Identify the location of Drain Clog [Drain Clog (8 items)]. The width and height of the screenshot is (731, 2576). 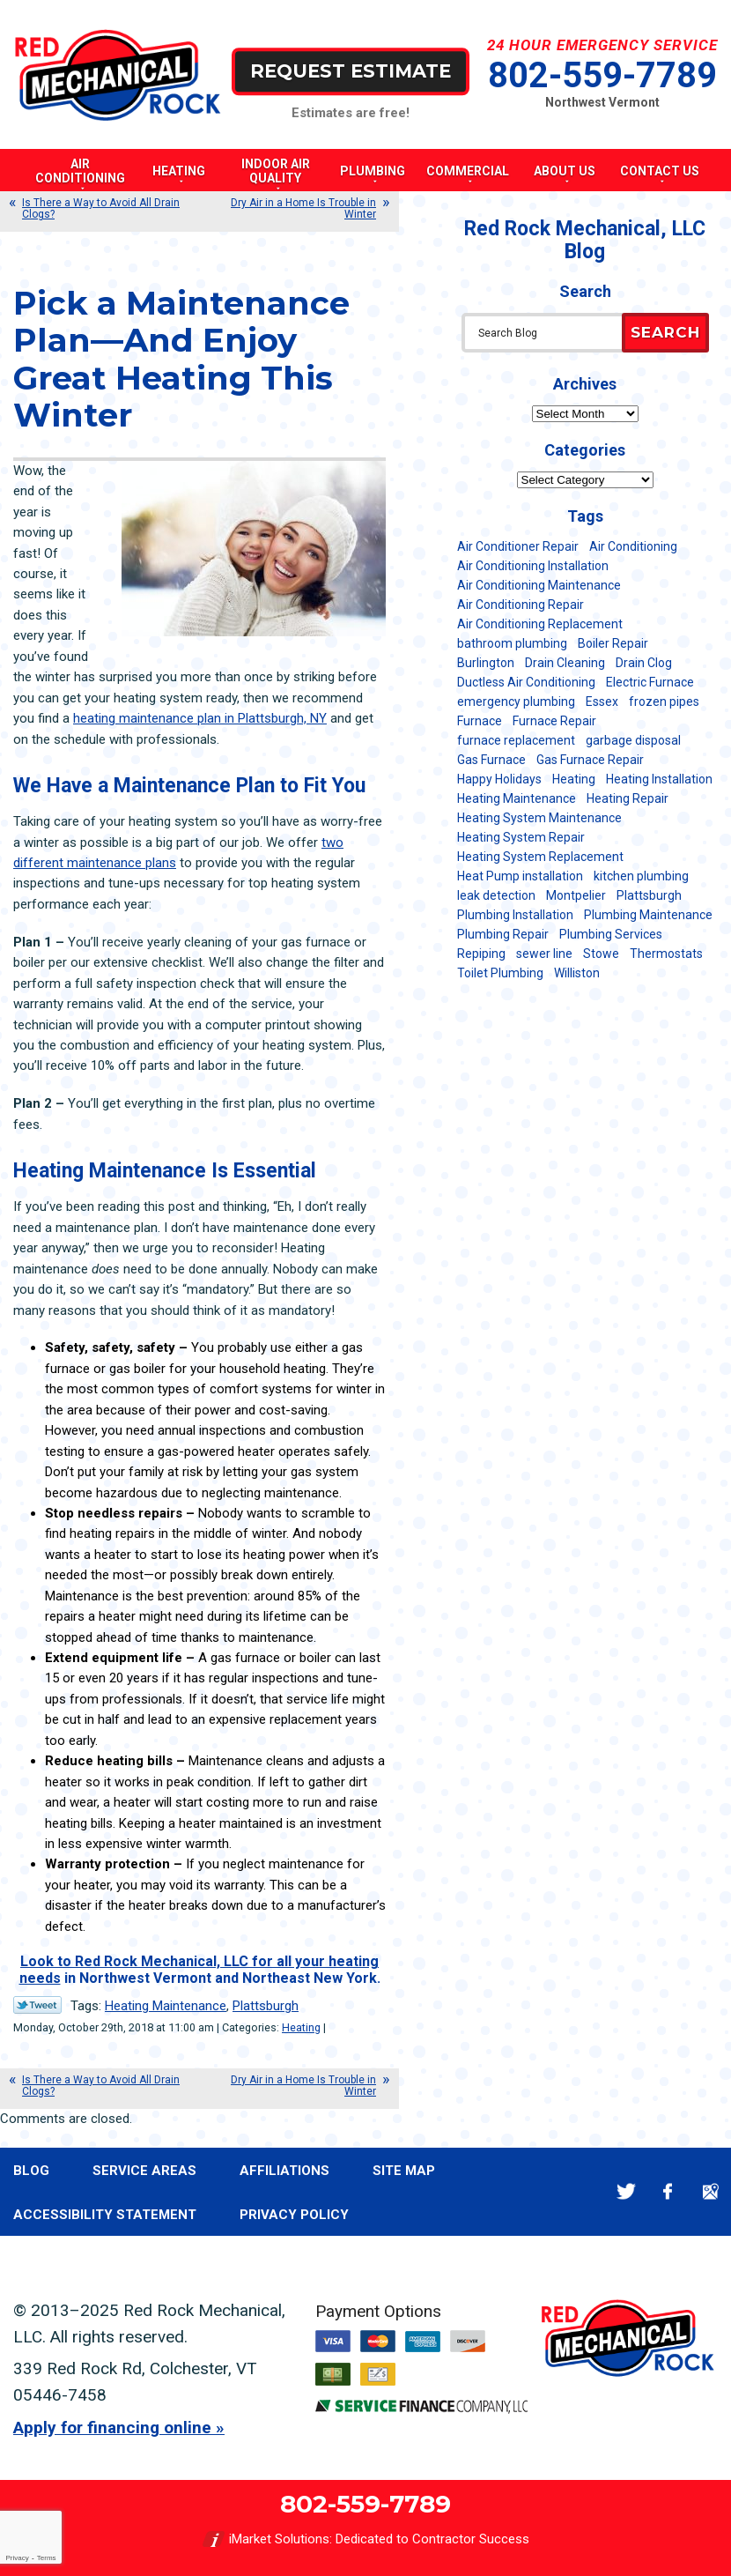
(644, 663).